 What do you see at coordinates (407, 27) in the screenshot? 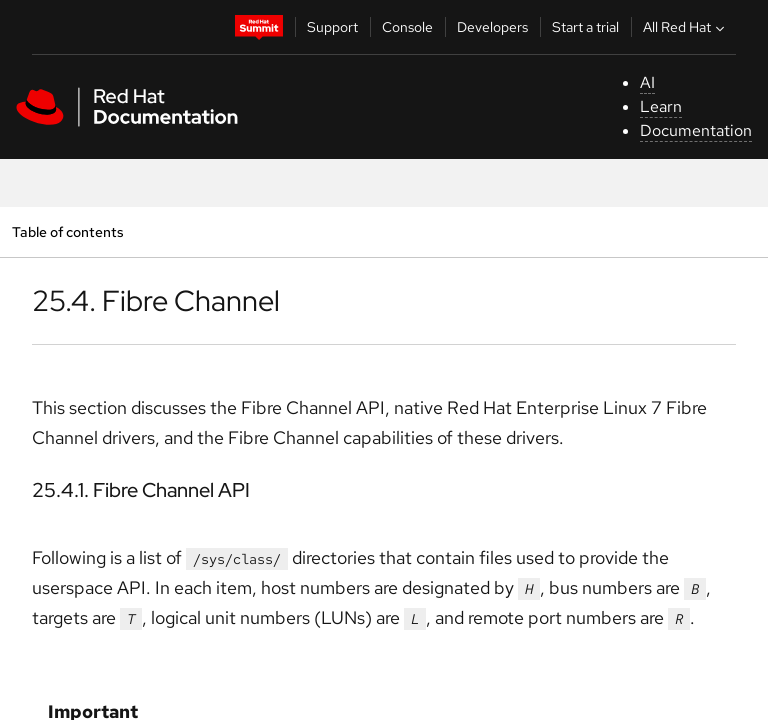
I see `Console` at bounding box center [407, 27].